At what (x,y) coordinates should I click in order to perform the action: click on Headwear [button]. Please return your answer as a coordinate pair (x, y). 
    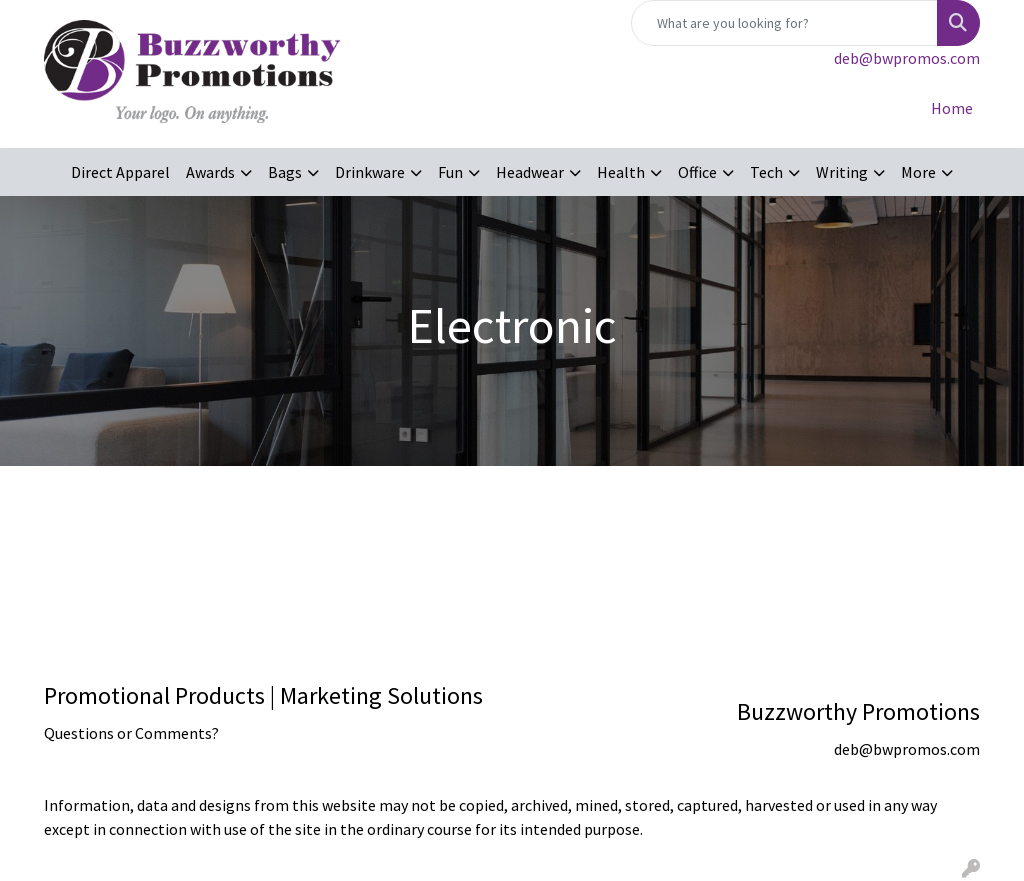
    Looking at the image, I should click on (530, 172).